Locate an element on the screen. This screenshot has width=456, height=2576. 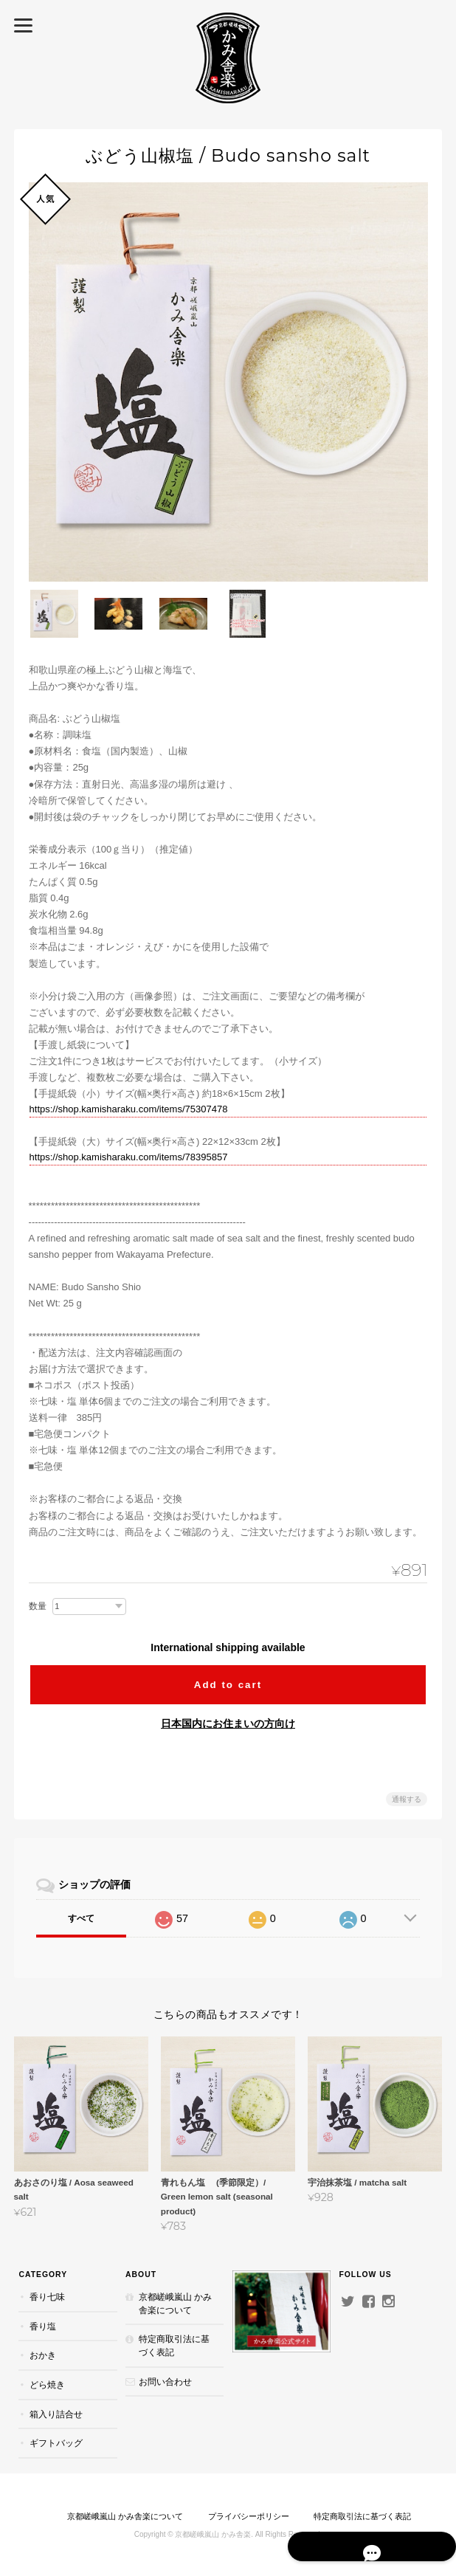
箱入り詰合せ is located at coordinates (55, 2413).